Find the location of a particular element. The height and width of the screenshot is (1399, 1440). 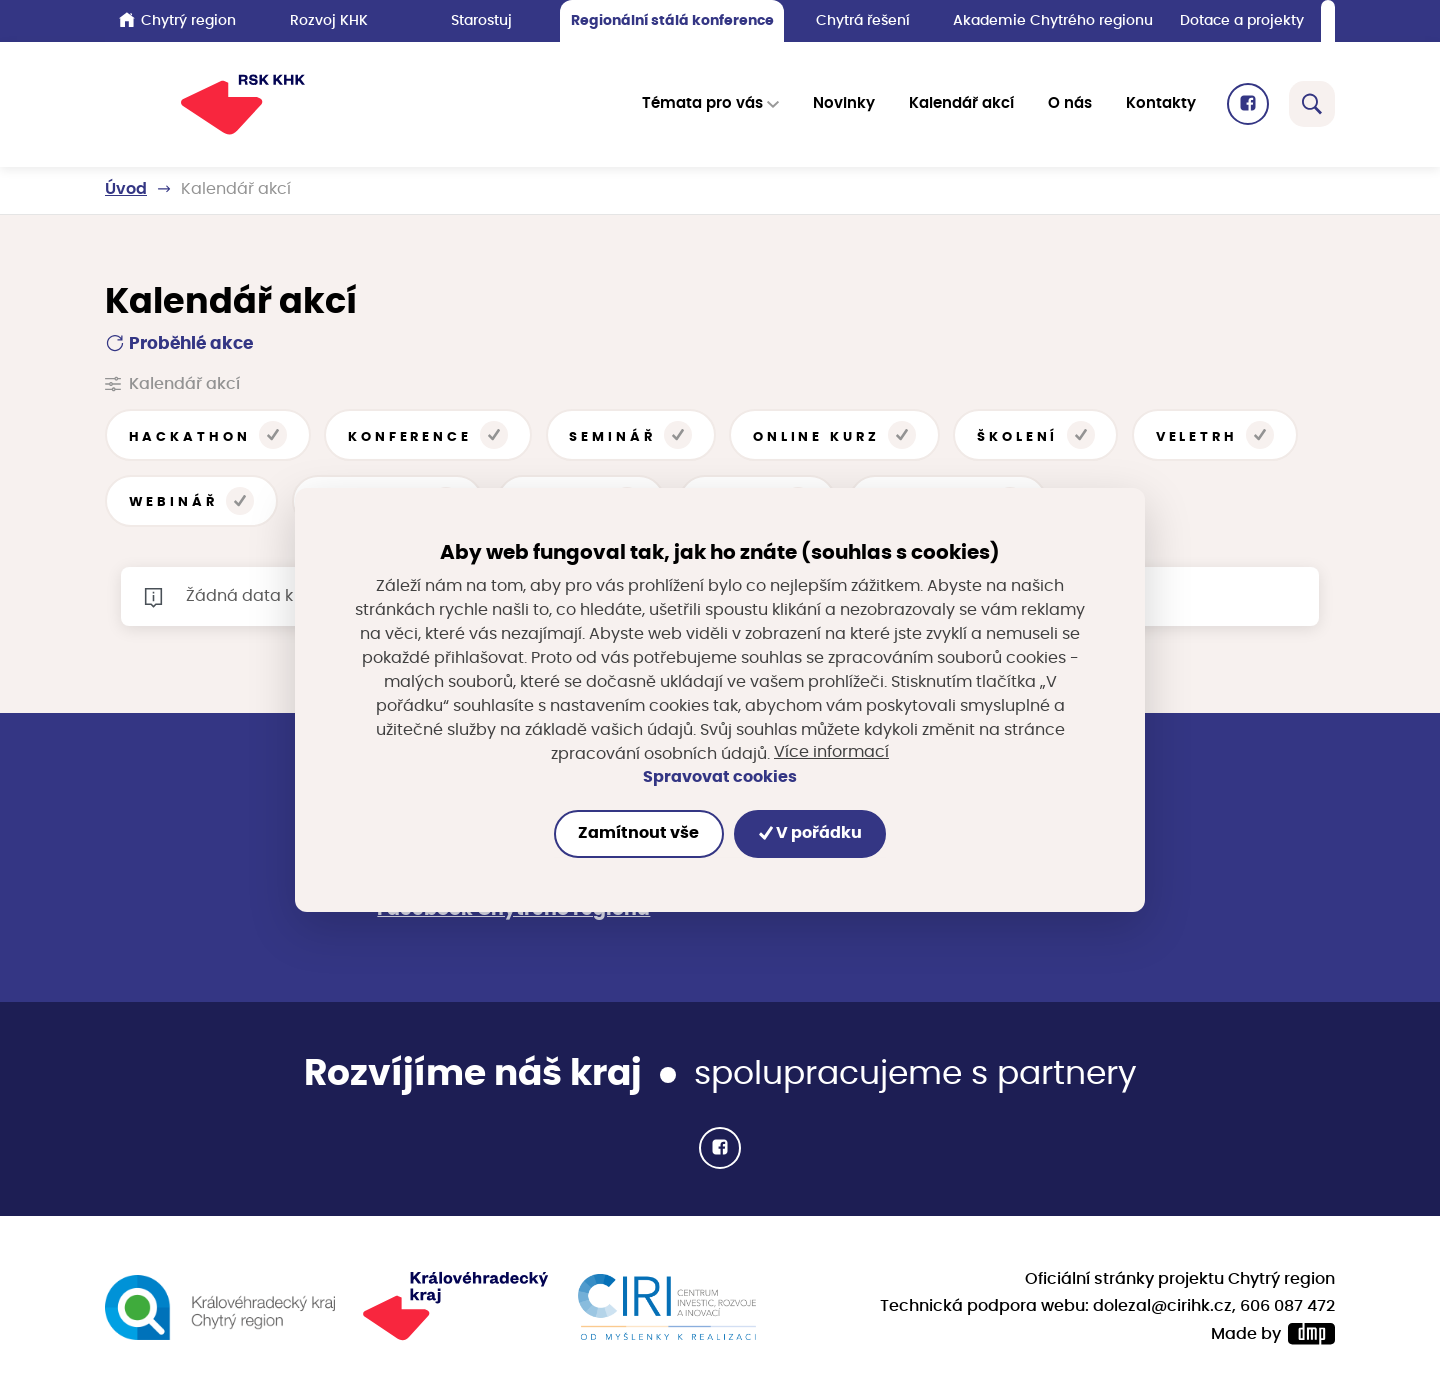

Úvod is located at coordinates (126, 189).